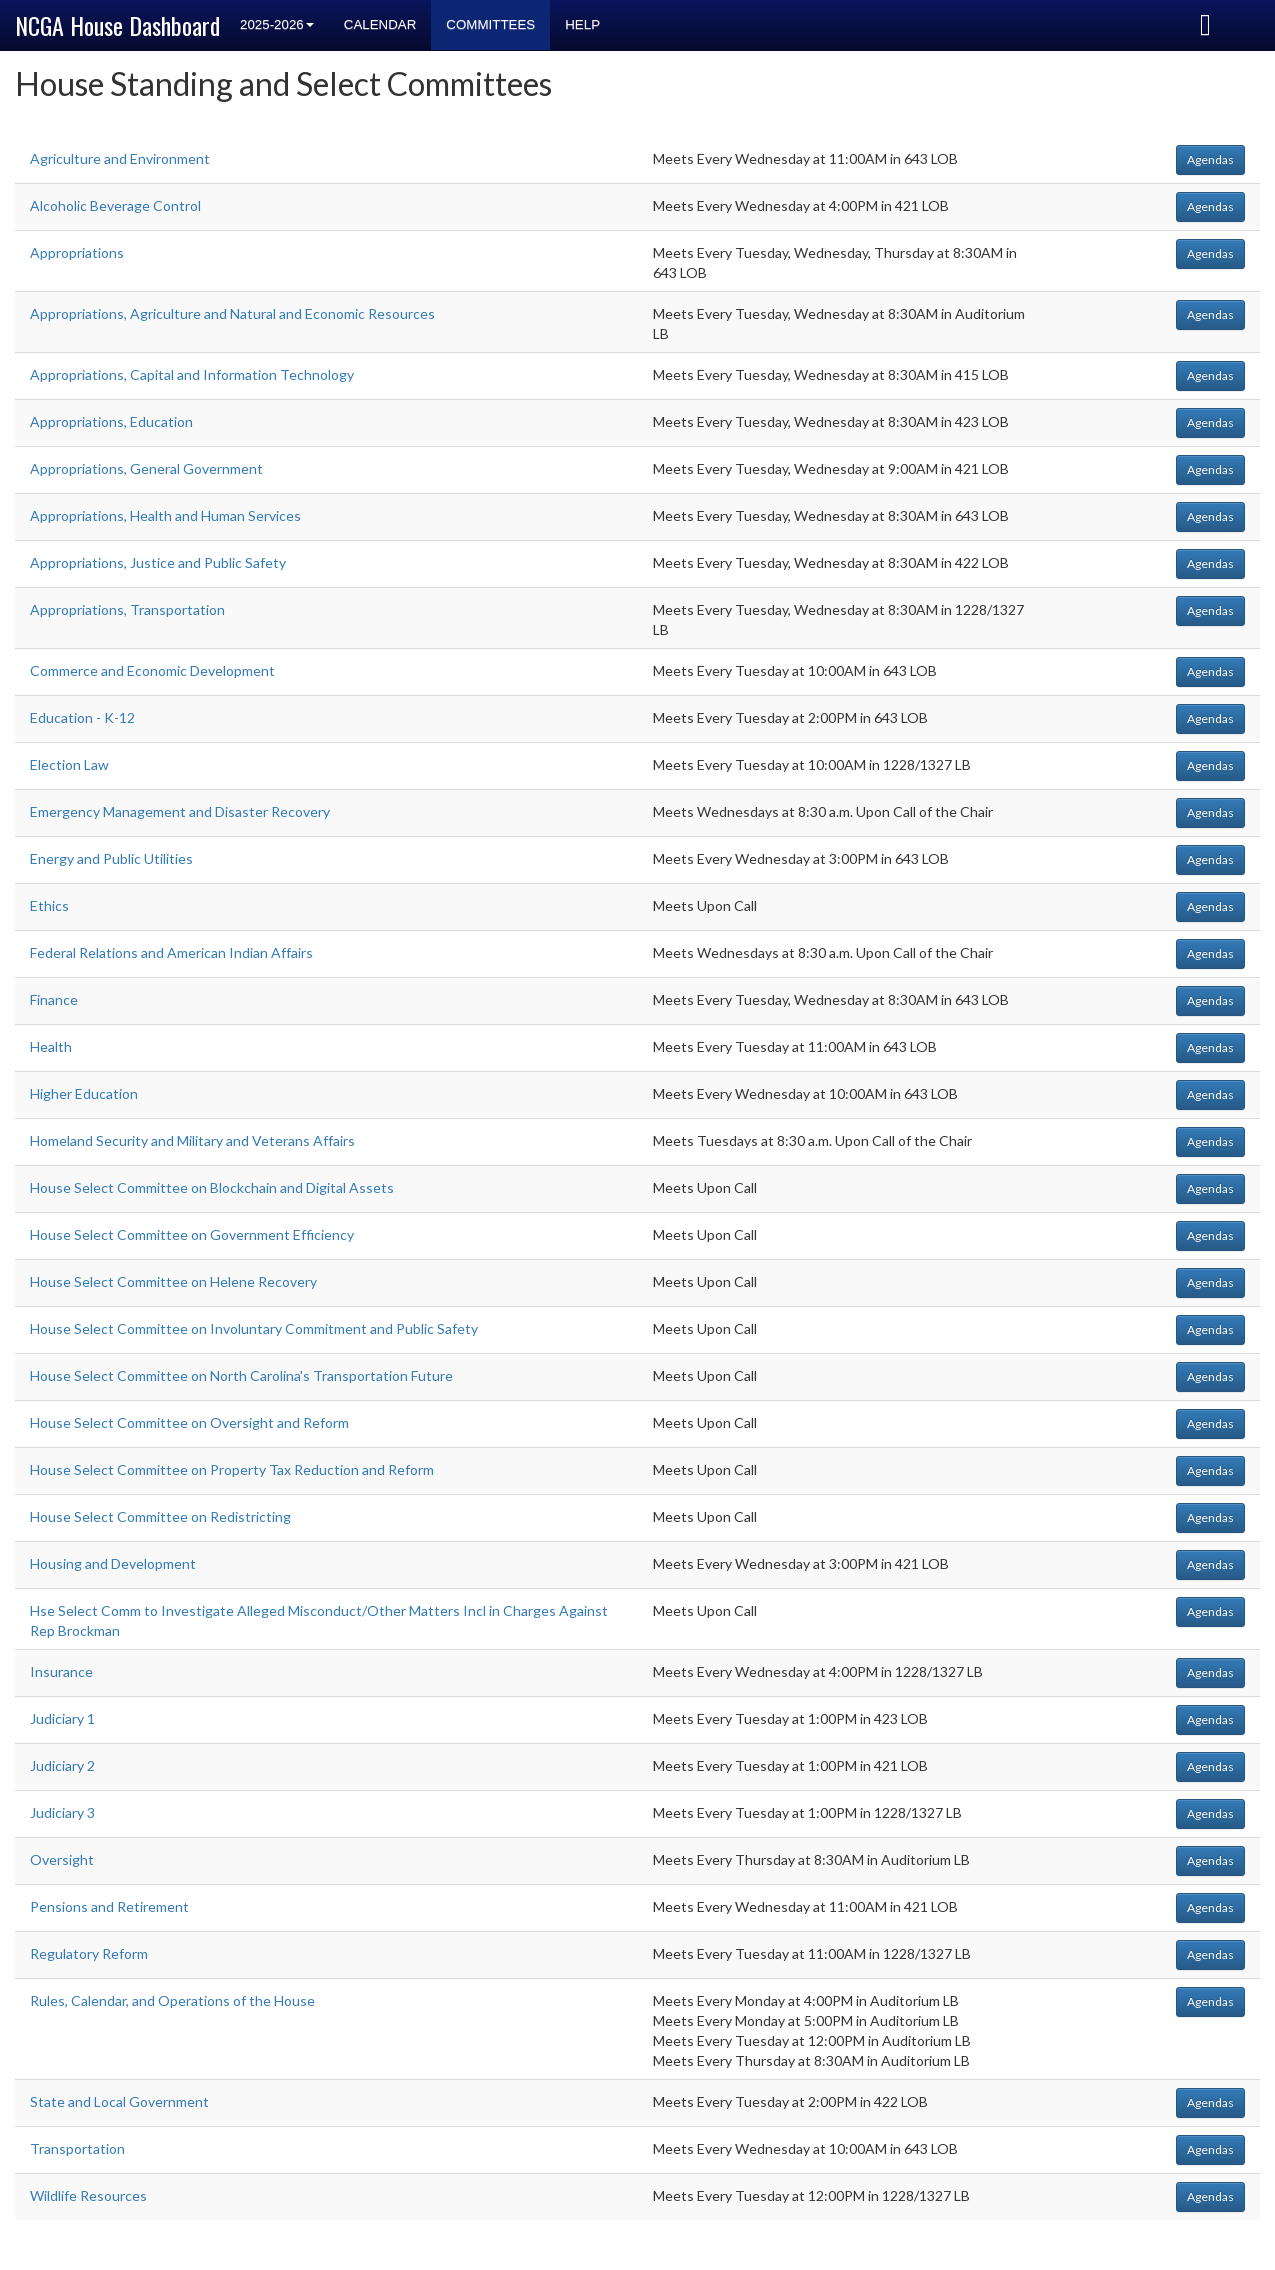 This screenshot has width=1275, height=2270. I want to click on Judiciary 2, so click(62, 1765).